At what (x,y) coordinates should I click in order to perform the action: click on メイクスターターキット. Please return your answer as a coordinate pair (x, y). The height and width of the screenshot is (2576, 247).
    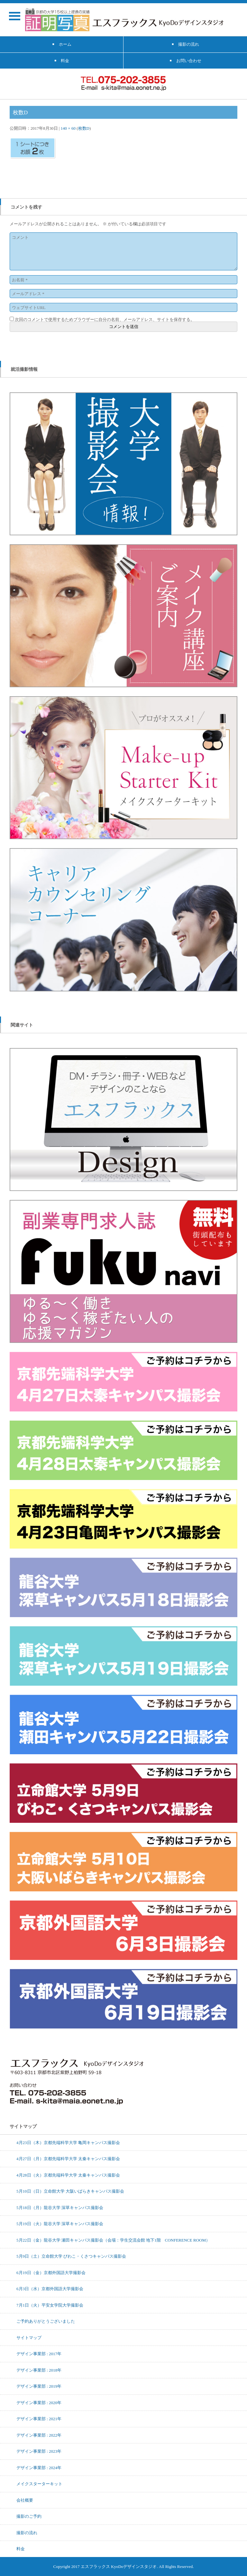
    Looking at the image, I should click on (39, 2484).